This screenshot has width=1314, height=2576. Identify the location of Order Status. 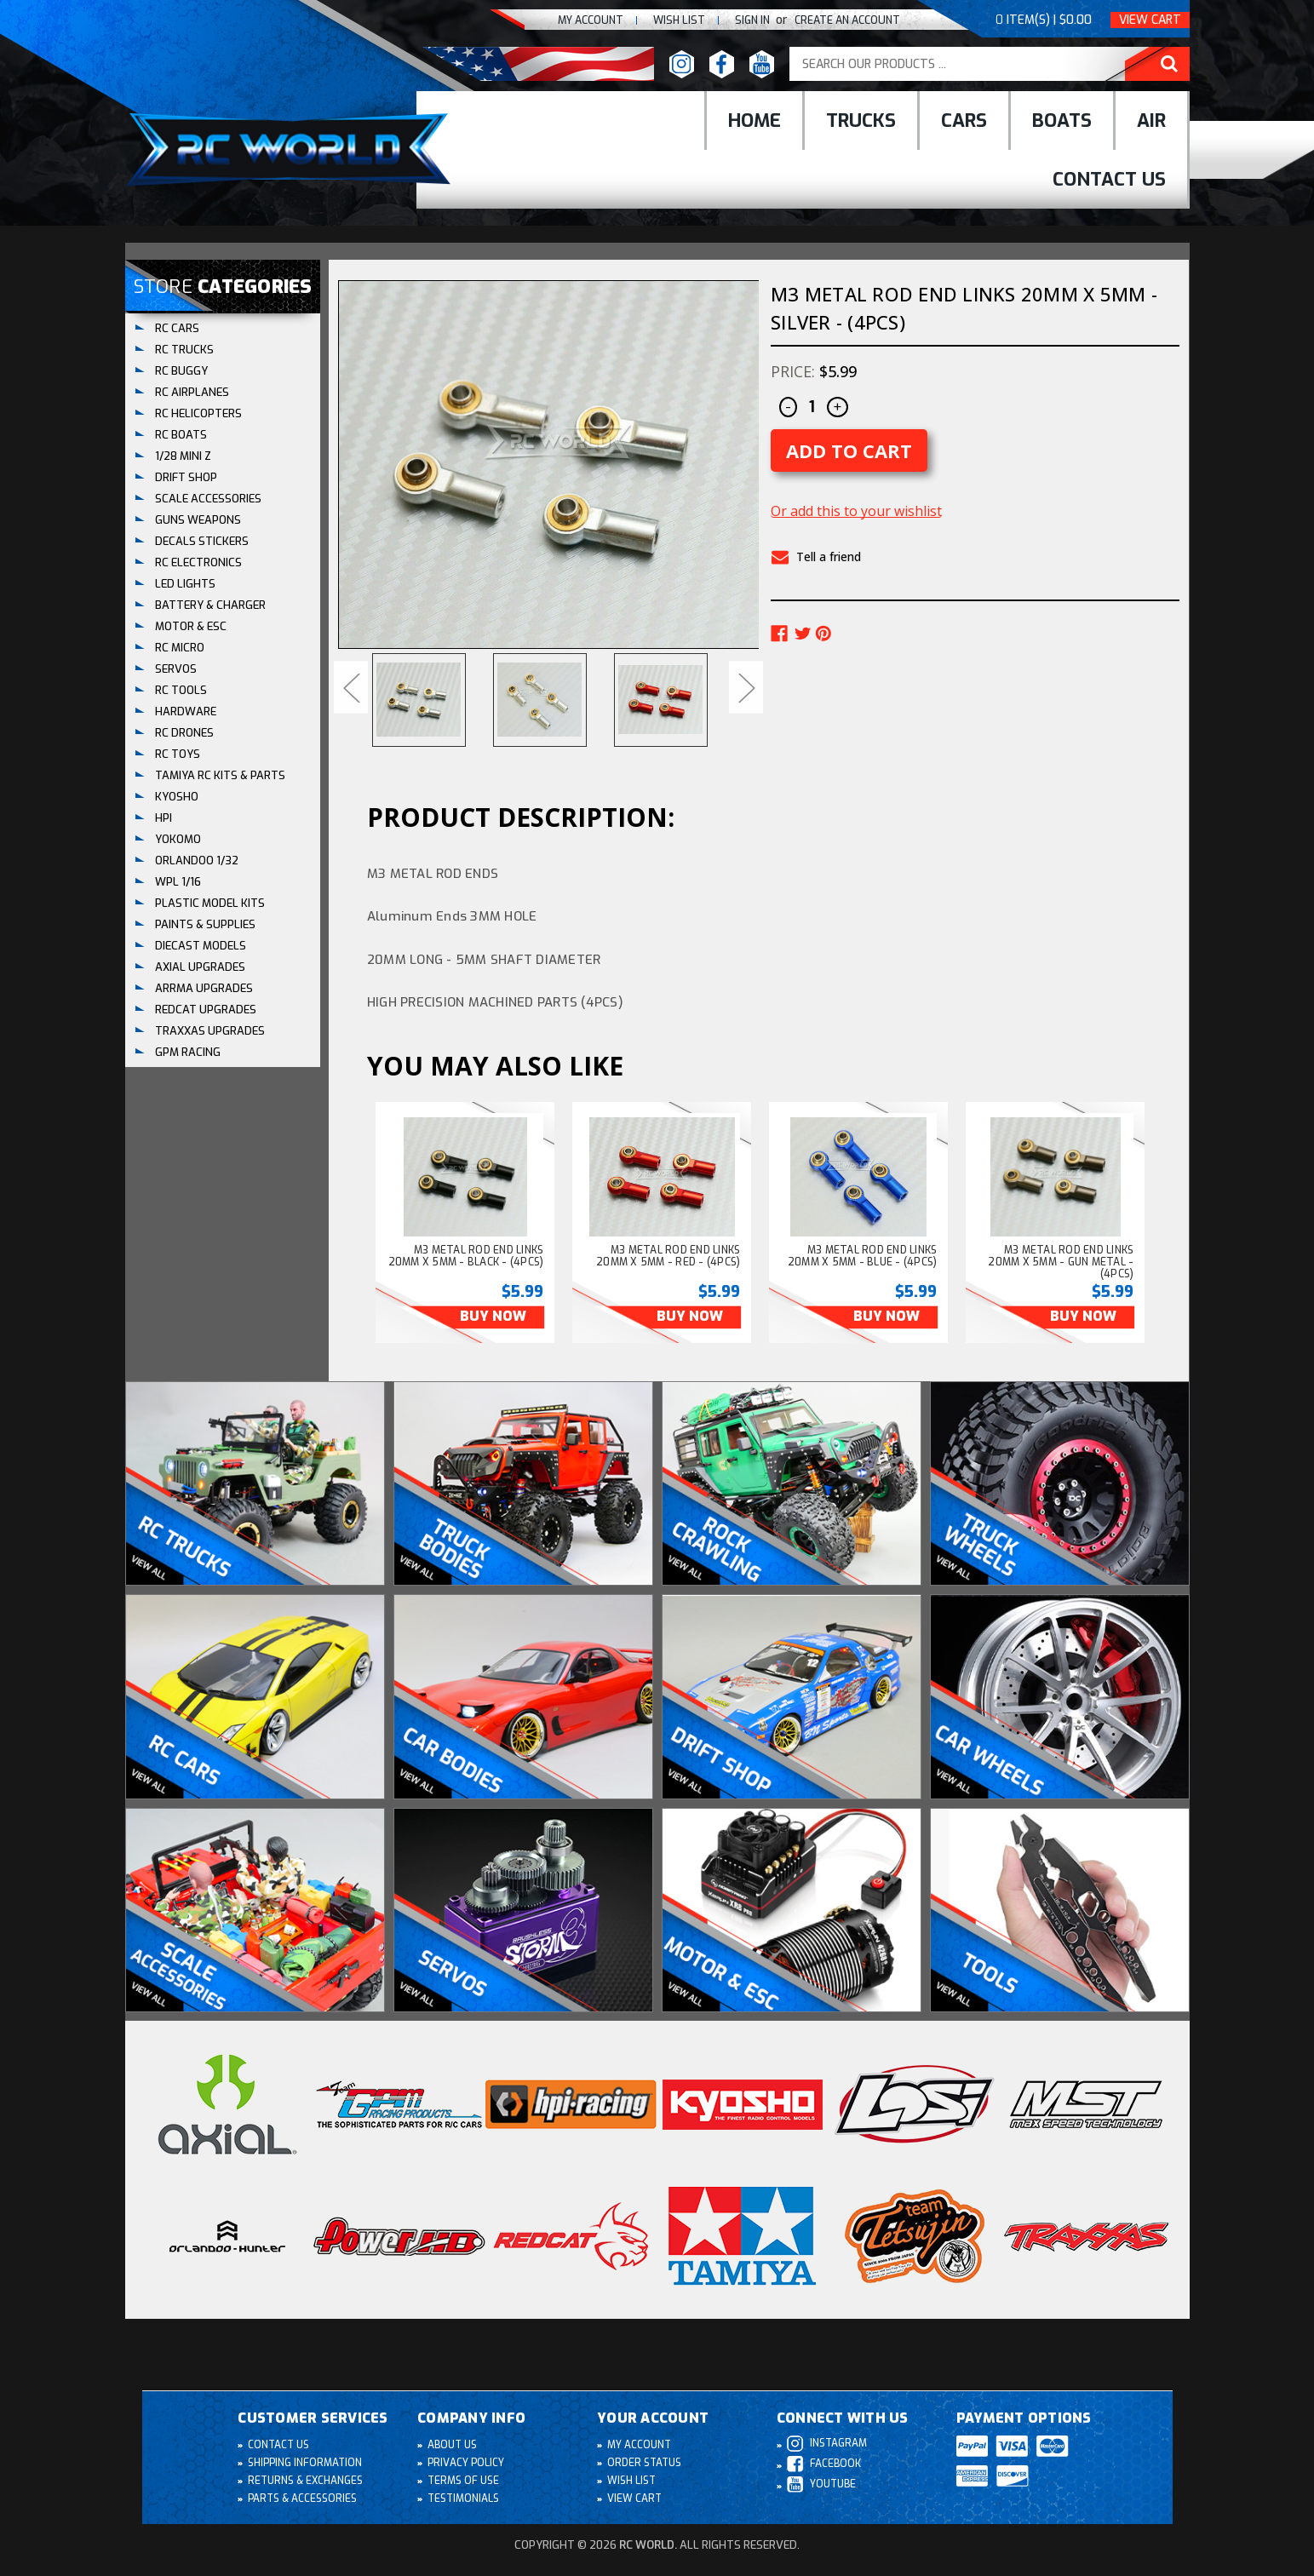
(645, 2463).